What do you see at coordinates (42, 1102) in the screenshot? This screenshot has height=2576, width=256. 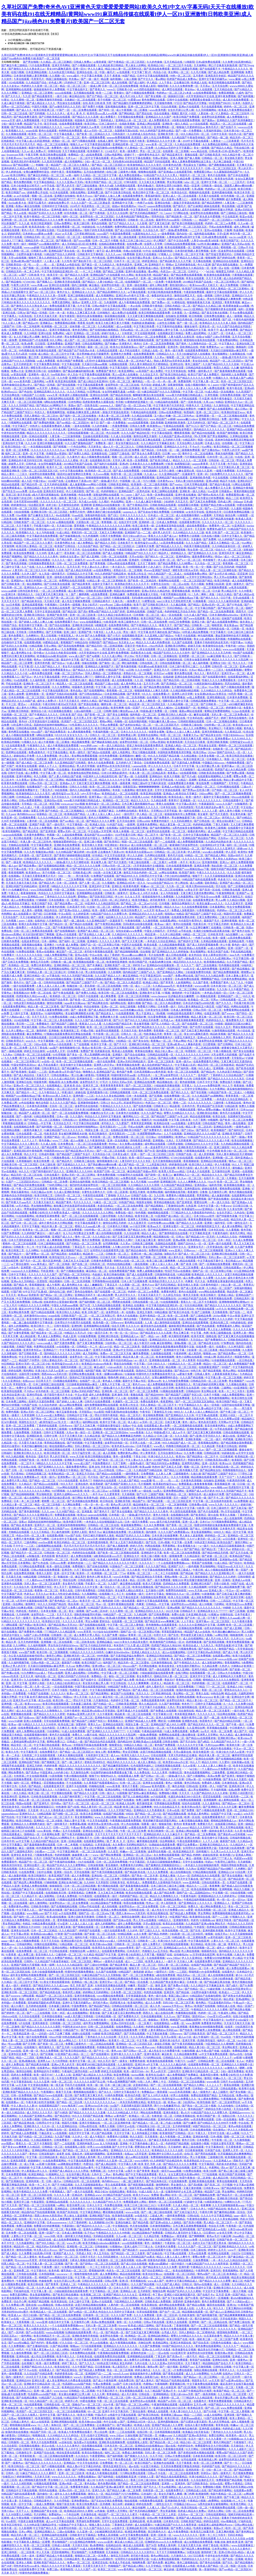 I see `俺也去电影` at bounding box center [42, 1102].